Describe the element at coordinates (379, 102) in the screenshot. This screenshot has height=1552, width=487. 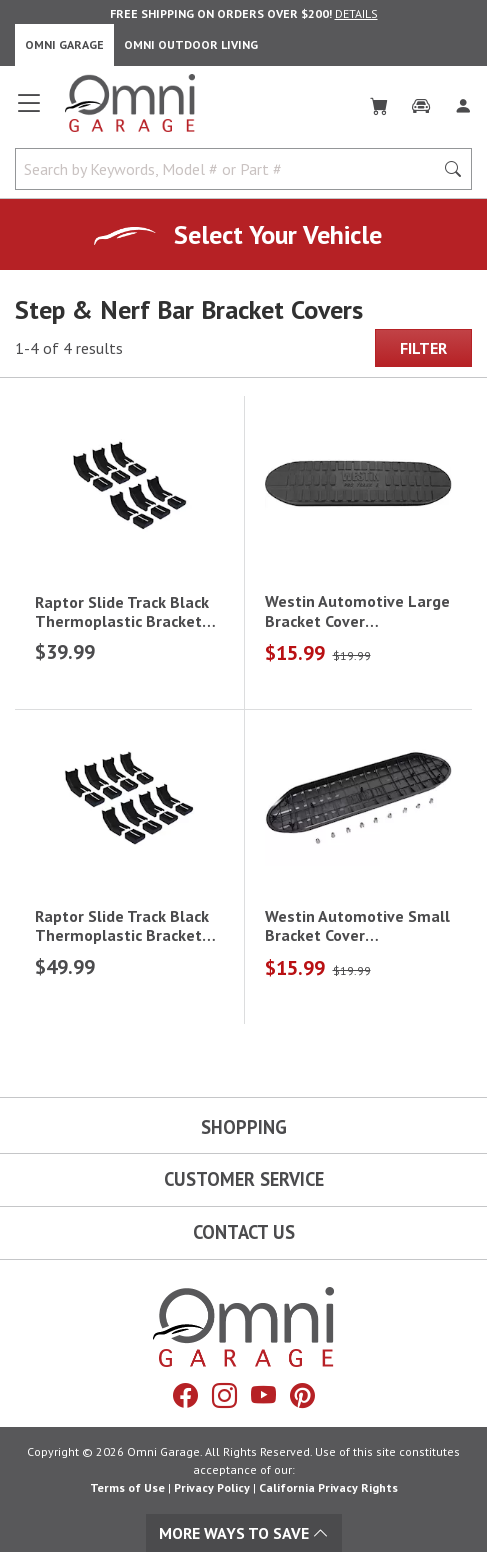
I see `[Cart]` at that location.